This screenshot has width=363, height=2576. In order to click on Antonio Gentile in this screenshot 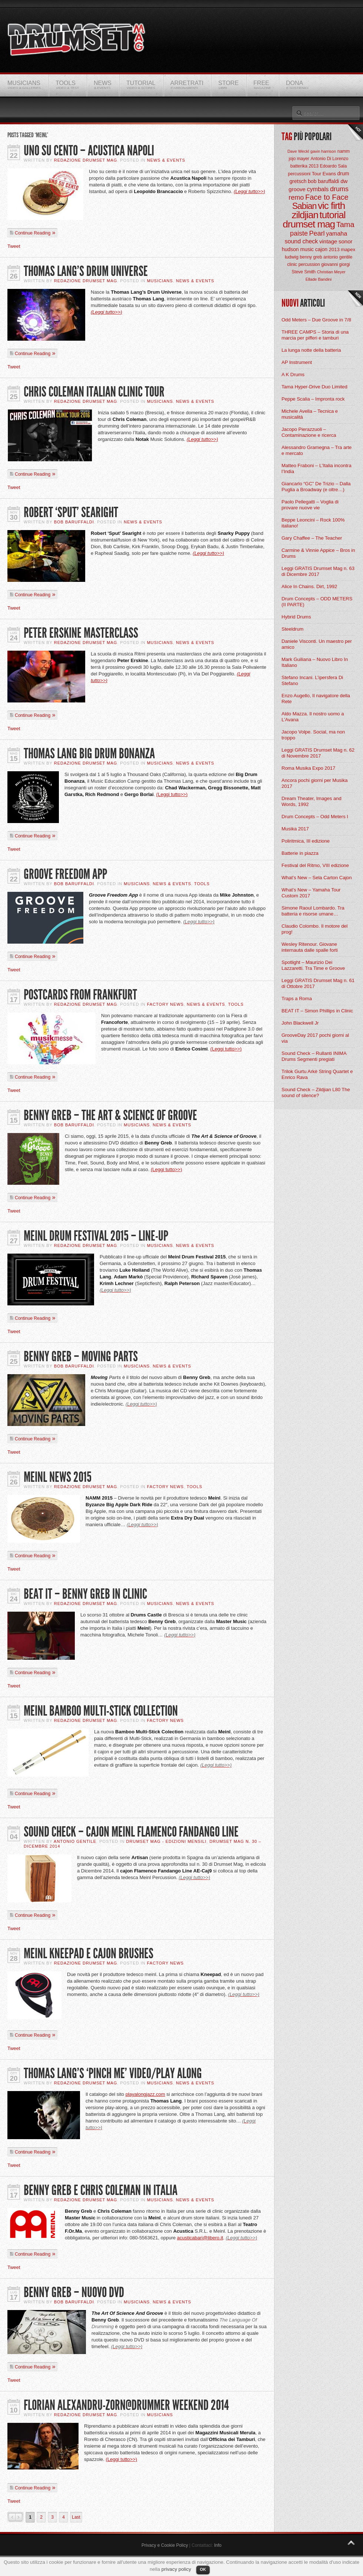, I will do `click(75, 1841)`.